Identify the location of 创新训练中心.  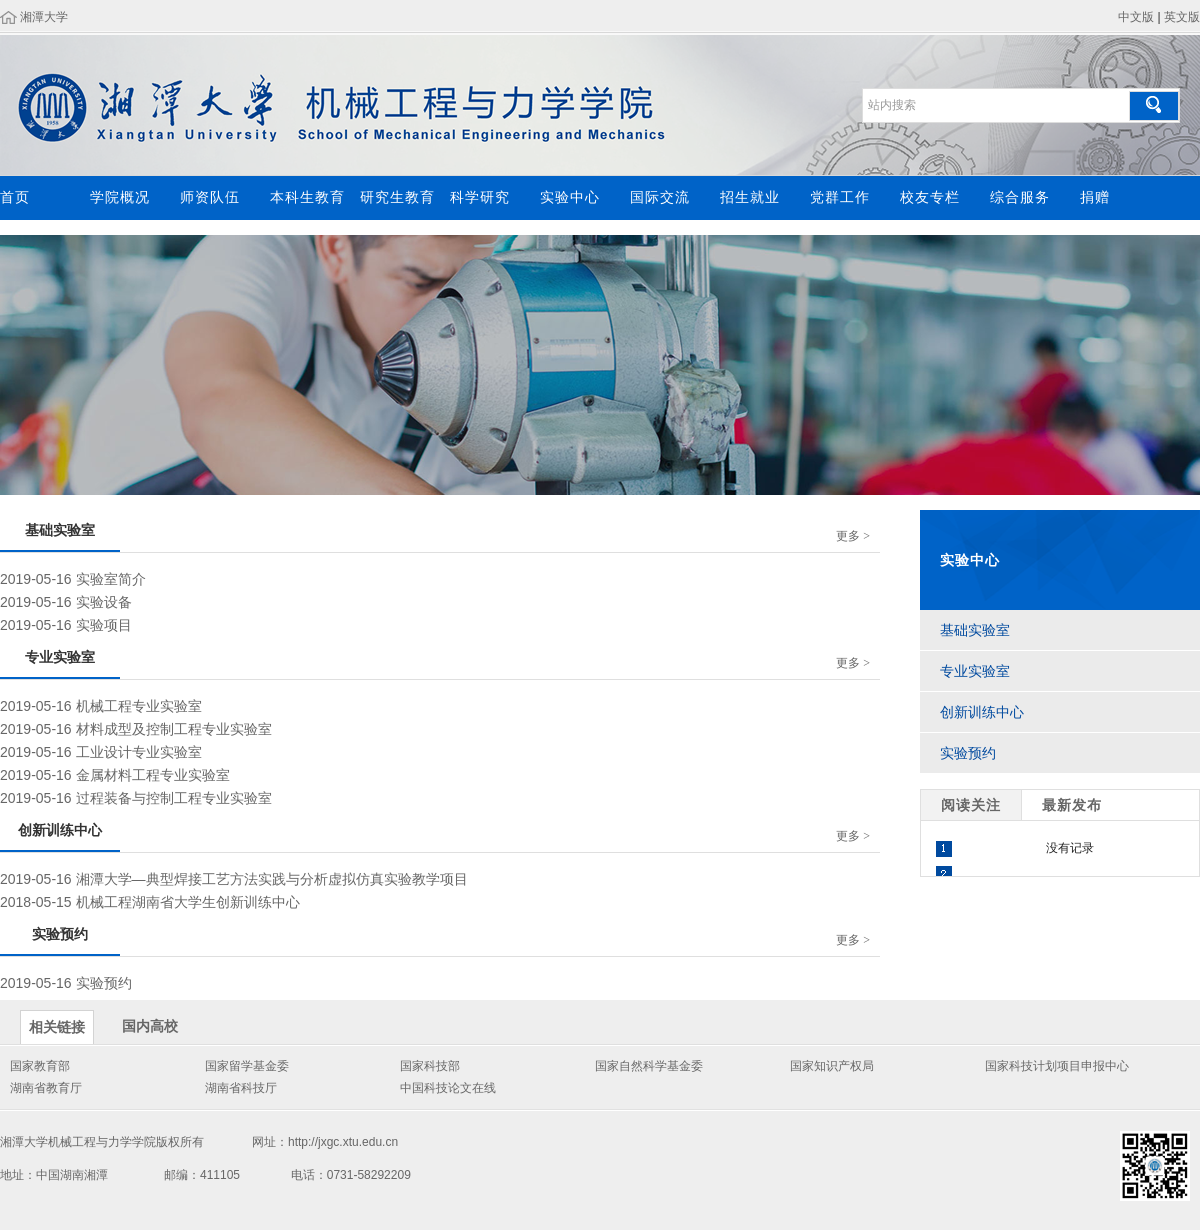
(982, 712).